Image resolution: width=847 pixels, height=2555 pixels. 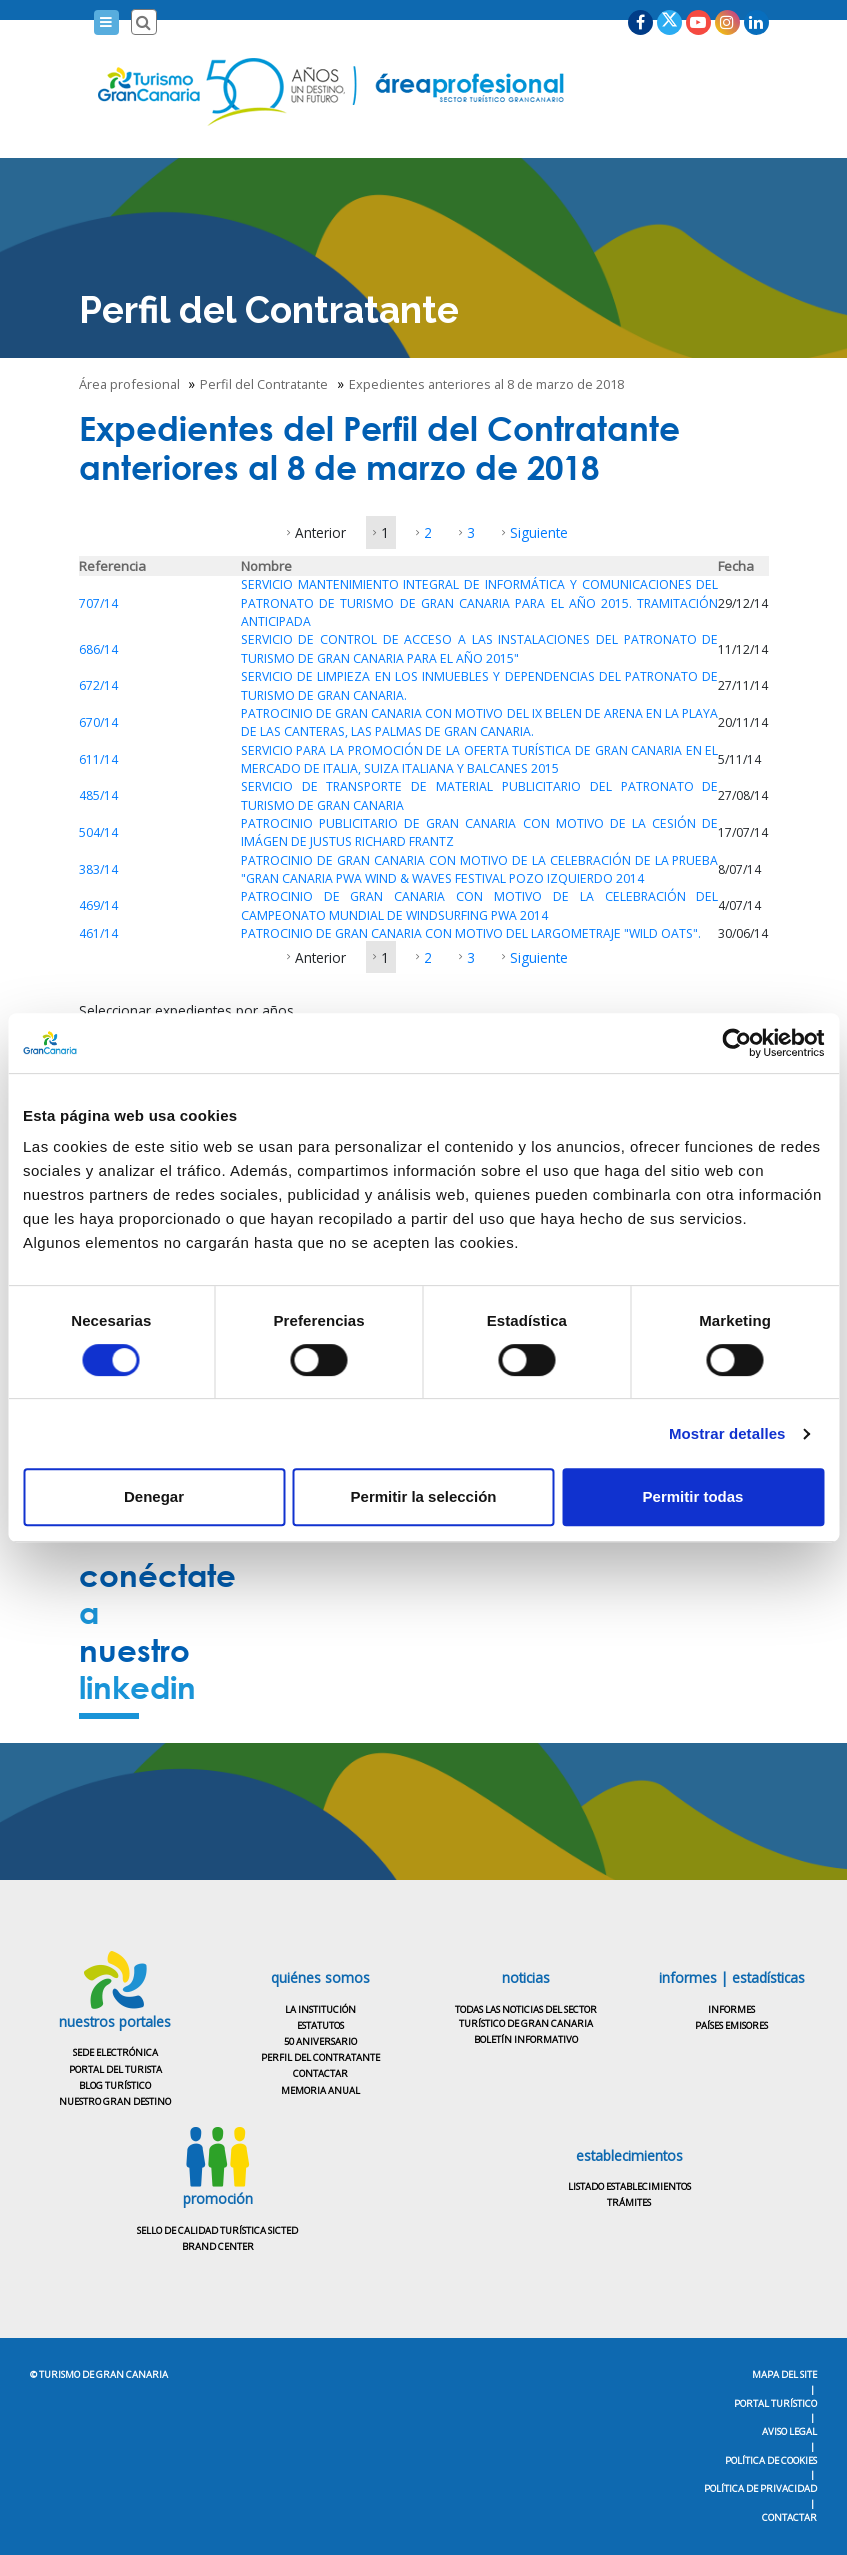 I want to click on La institución, so click(x=320, y=2009).